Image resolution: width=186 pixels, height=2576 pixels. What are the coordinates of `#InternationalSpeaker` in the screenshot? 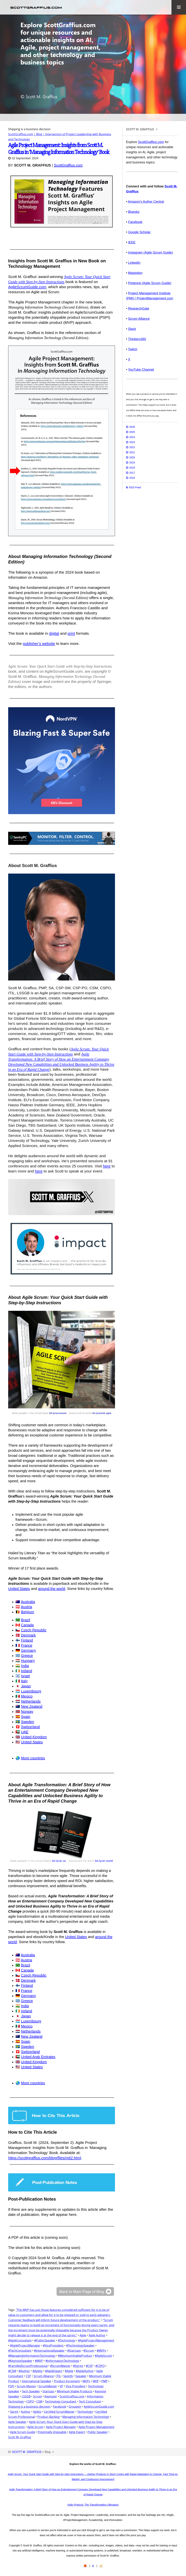 It's located at (49, 2350).